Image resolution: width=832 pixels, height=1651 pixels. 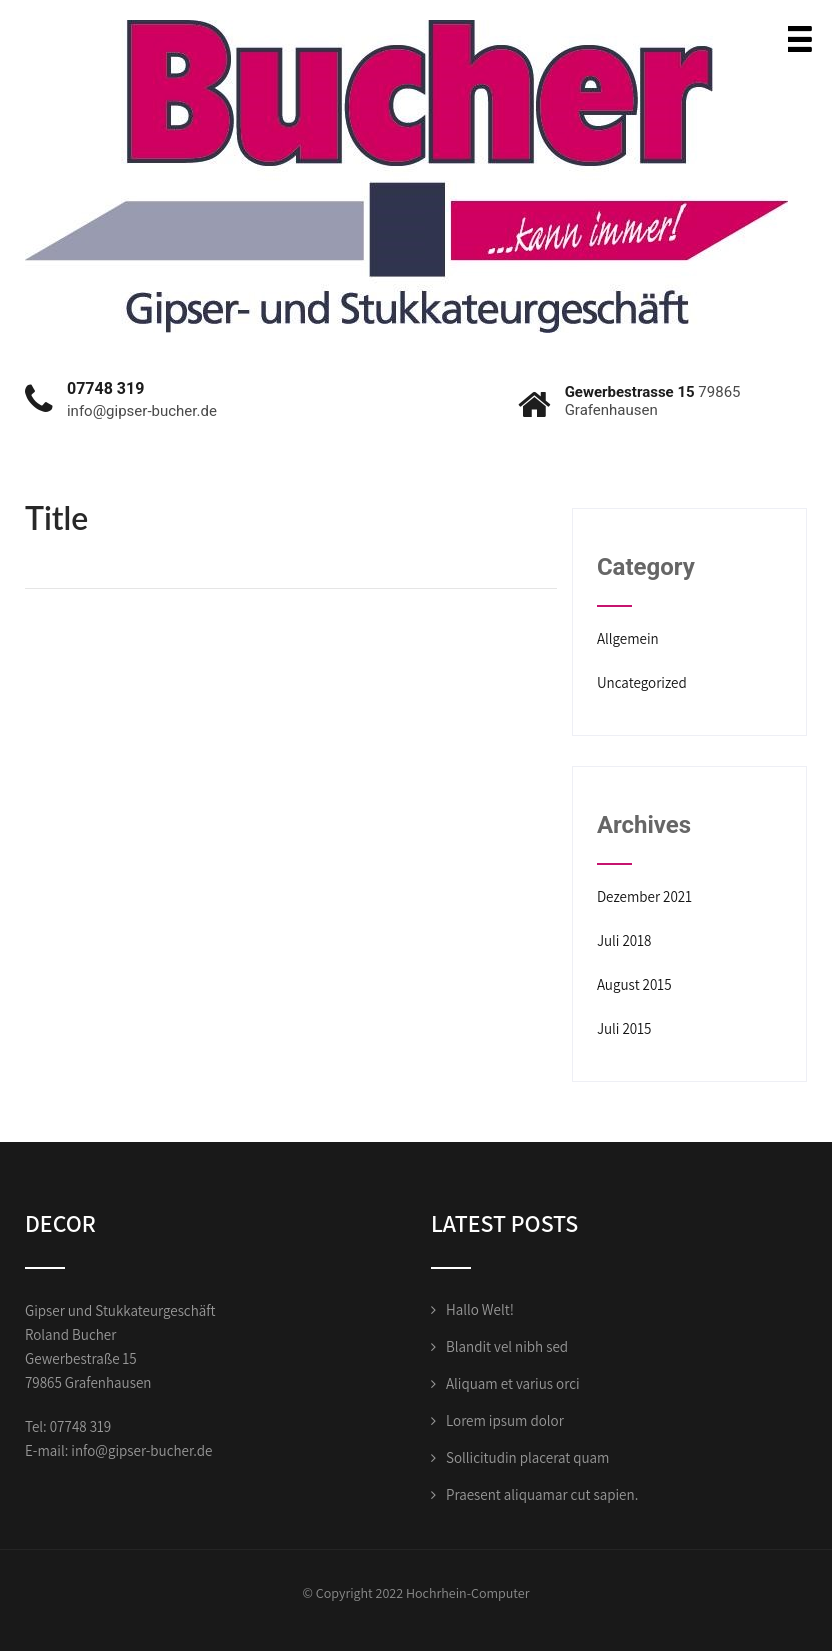 What do you see at coordinates (542, 1494) in the screenshot?
I see `Praesent aliquamar cut sapien.` at bounding box center [542, 1494].